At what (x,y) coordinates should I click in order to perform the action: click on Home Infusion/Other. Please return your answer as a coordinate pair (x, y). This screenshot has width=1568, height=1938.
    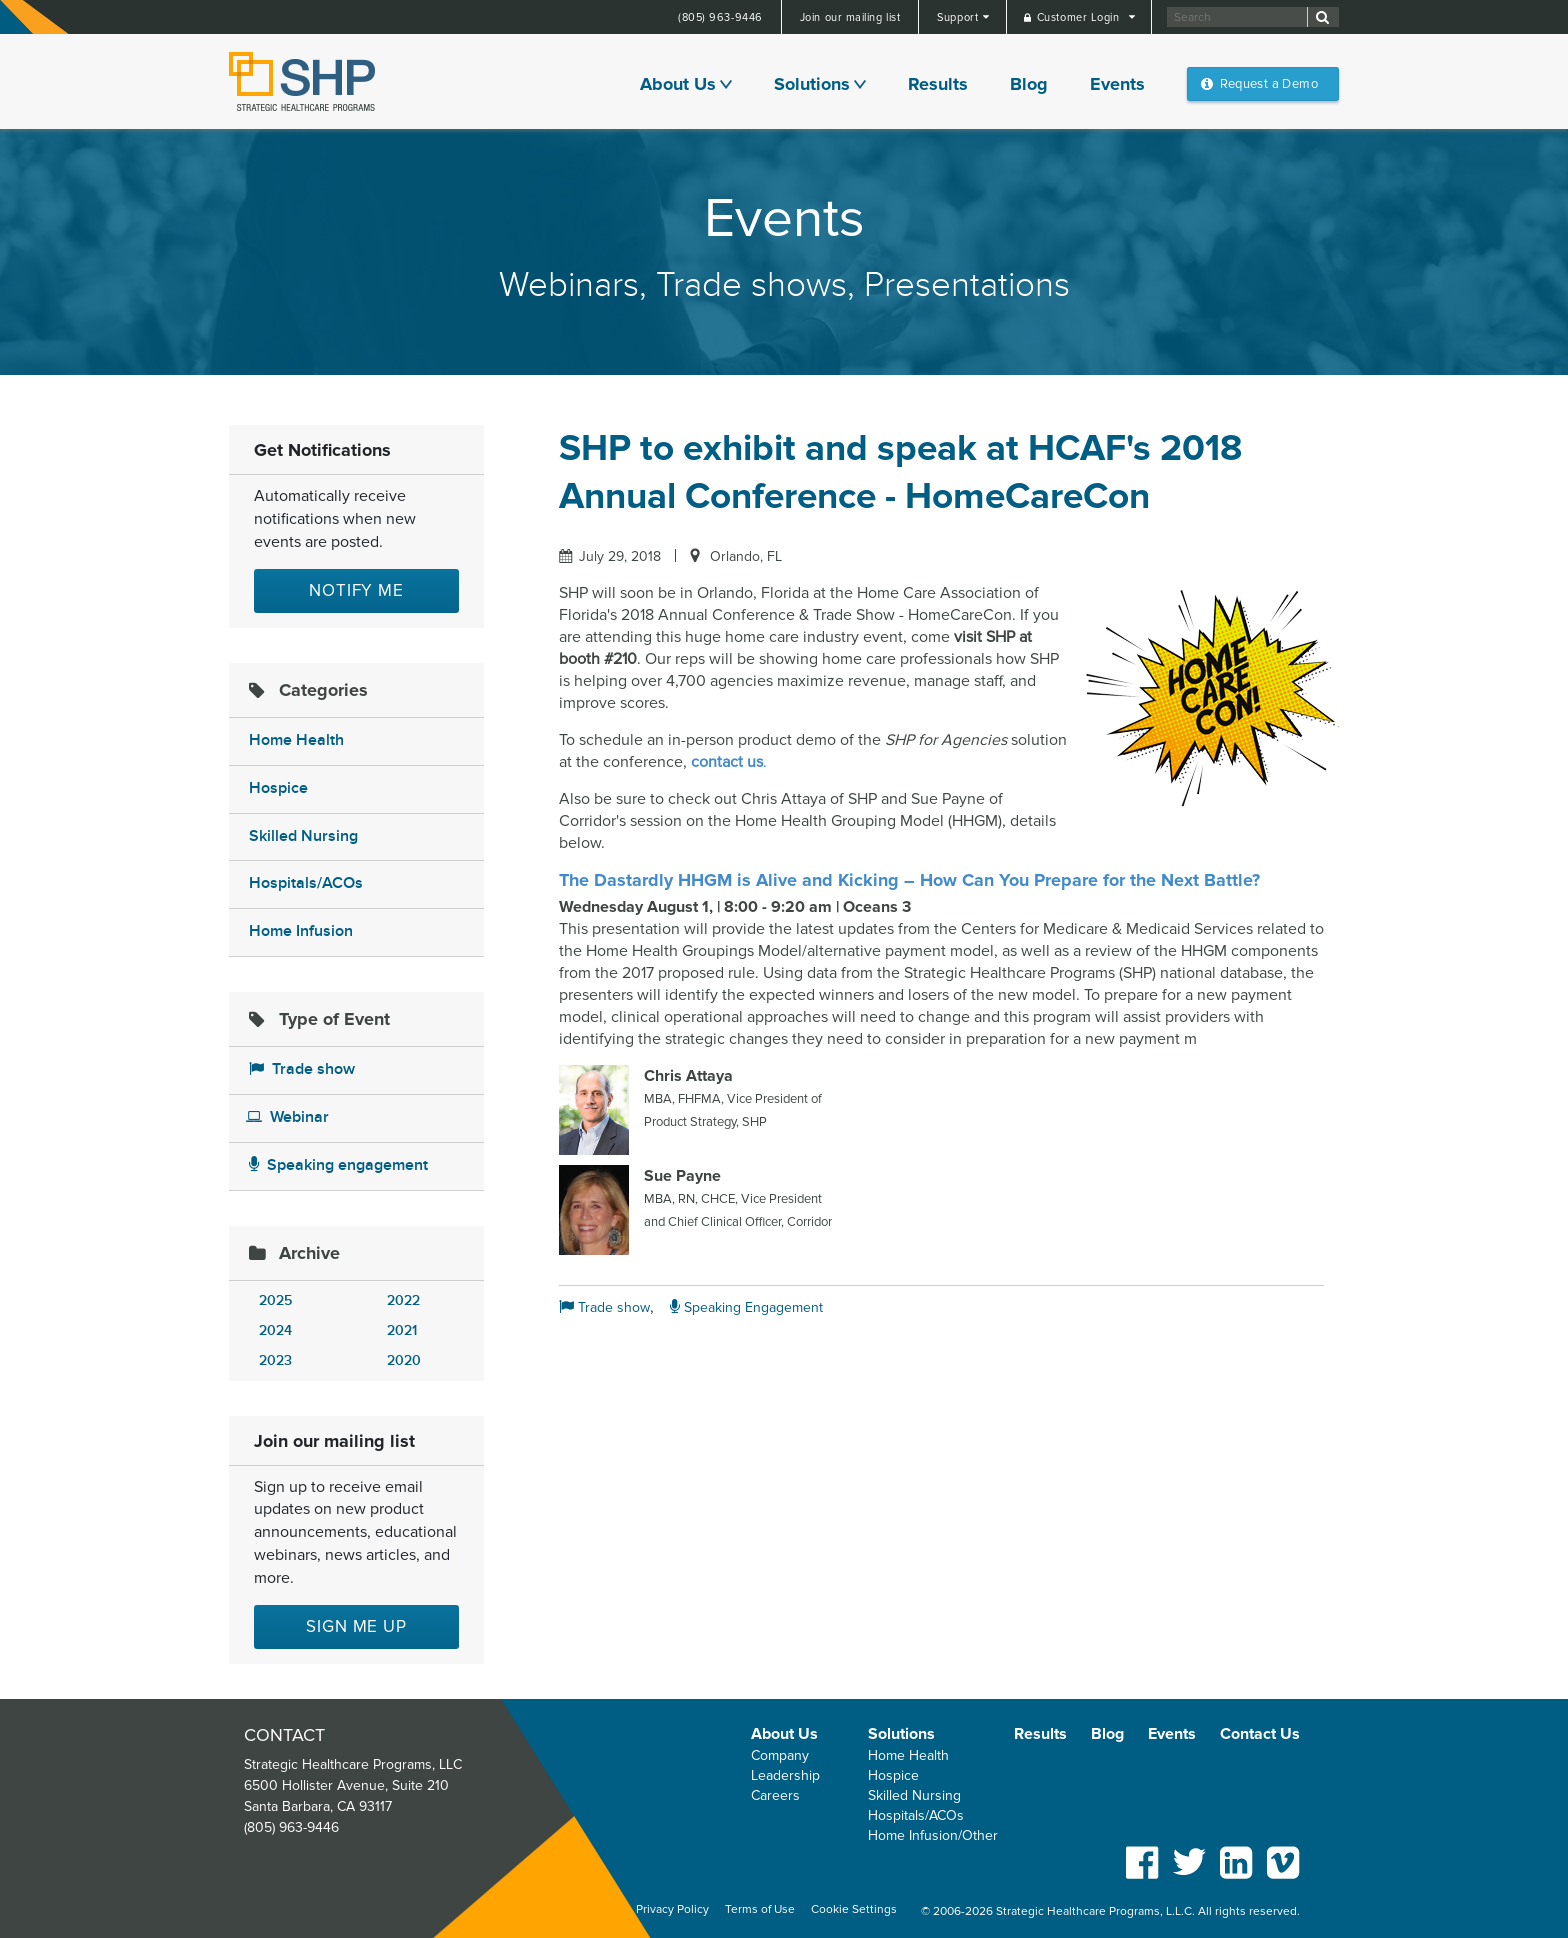
    Looking at the image, I should click on (933, 1835).